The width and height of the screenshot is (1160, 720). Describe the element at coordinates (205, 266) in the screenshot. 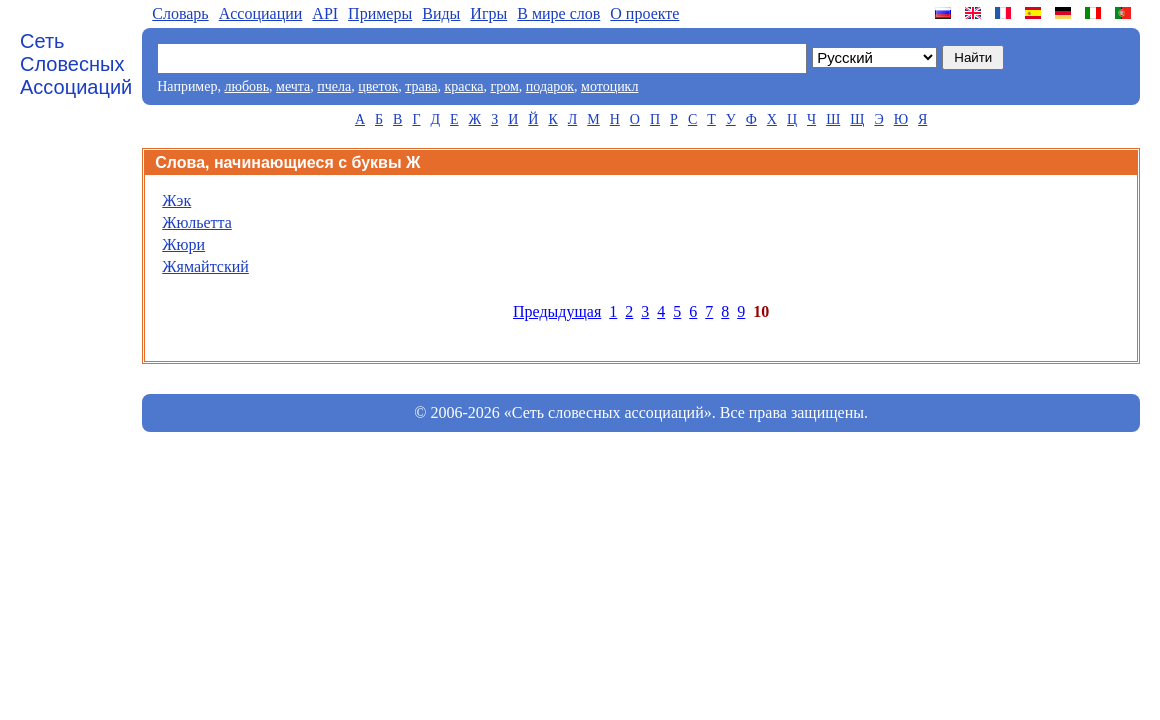

I see `Жямайтский` at that location.